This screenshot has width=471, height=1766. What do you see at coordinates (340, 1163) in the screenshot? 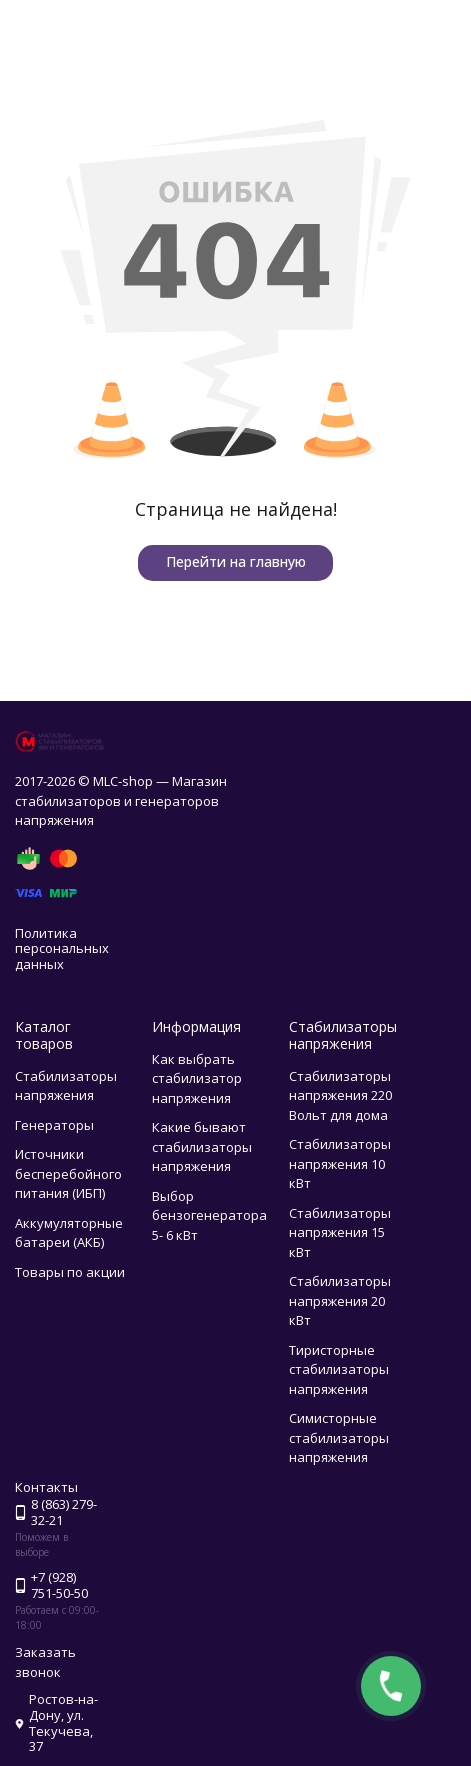
I see `Стабилизаторы напряжения 10 кВт` at bounding box center [340, 1163].